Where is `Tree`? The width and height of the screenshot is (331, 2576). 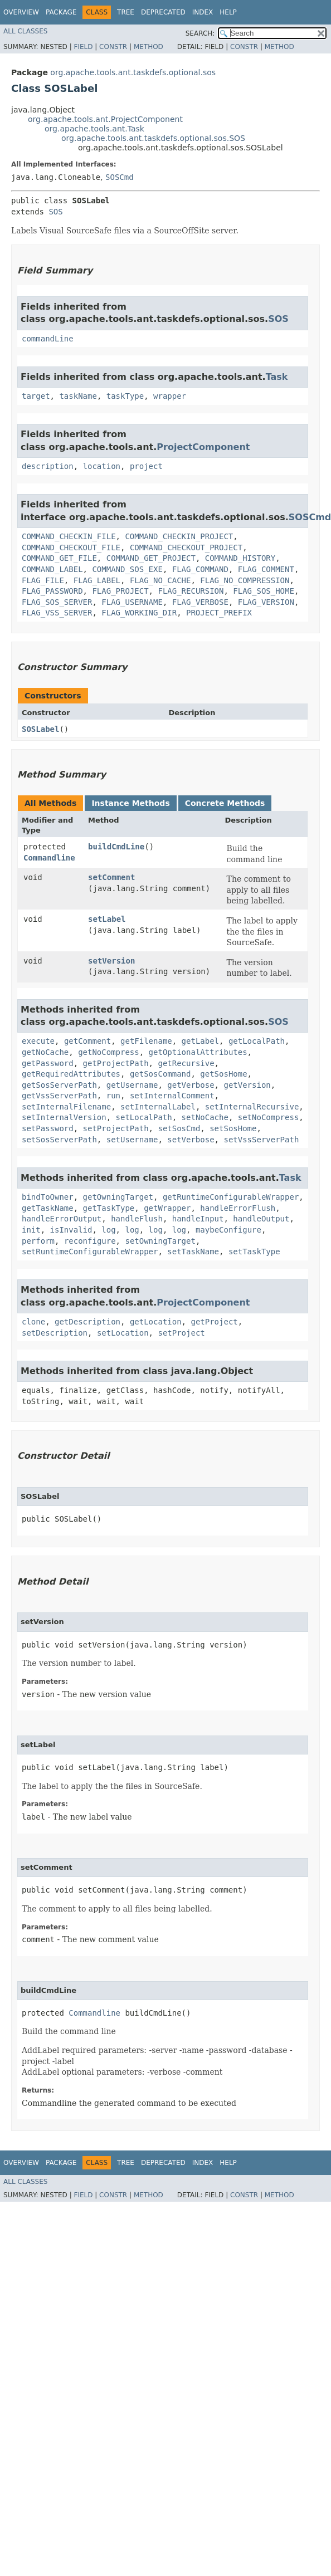
Tree is located at coordinates (125, 12).